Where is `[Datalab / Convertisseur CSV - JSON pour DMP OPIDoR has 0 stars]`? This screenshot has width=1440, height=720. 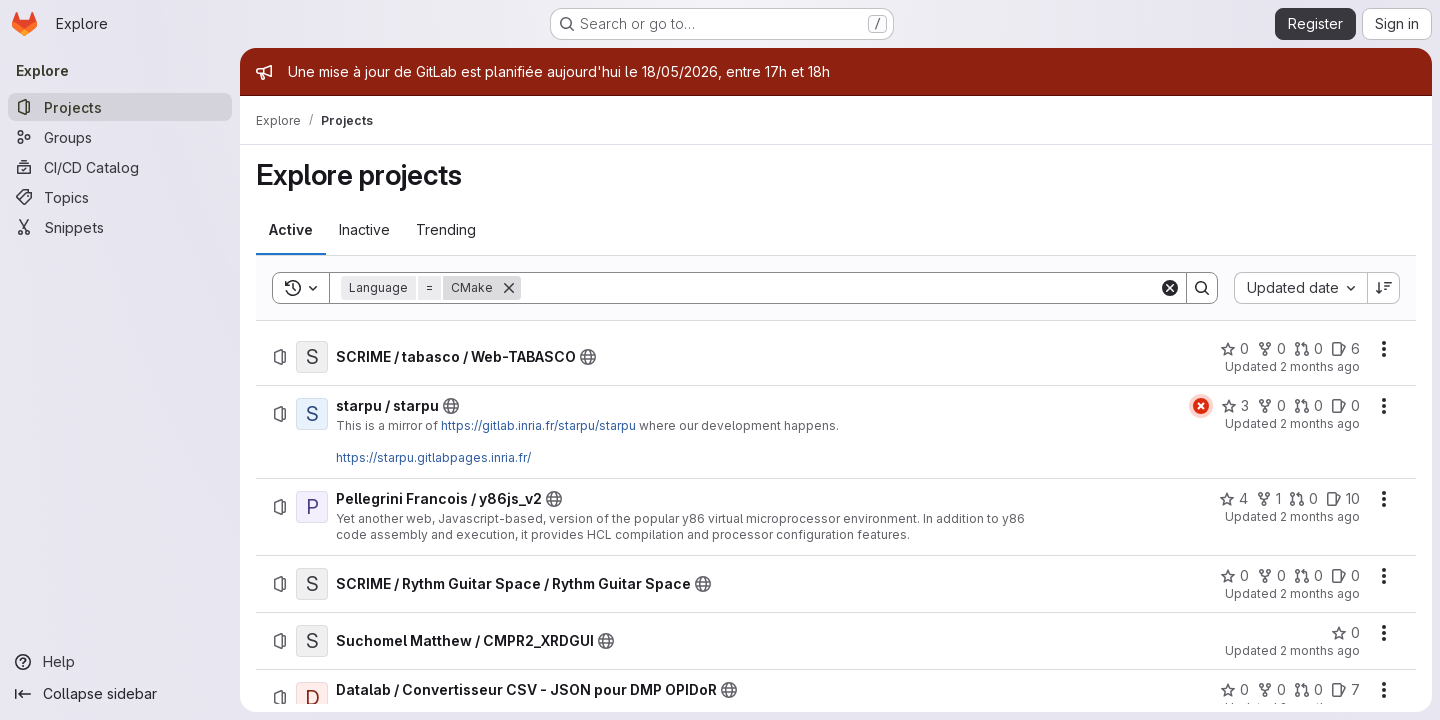
[Datalab / Convertisseur CSV - JSON pour DMP OPIDoR has 0 stars] is located at coordinates (1234, 690).